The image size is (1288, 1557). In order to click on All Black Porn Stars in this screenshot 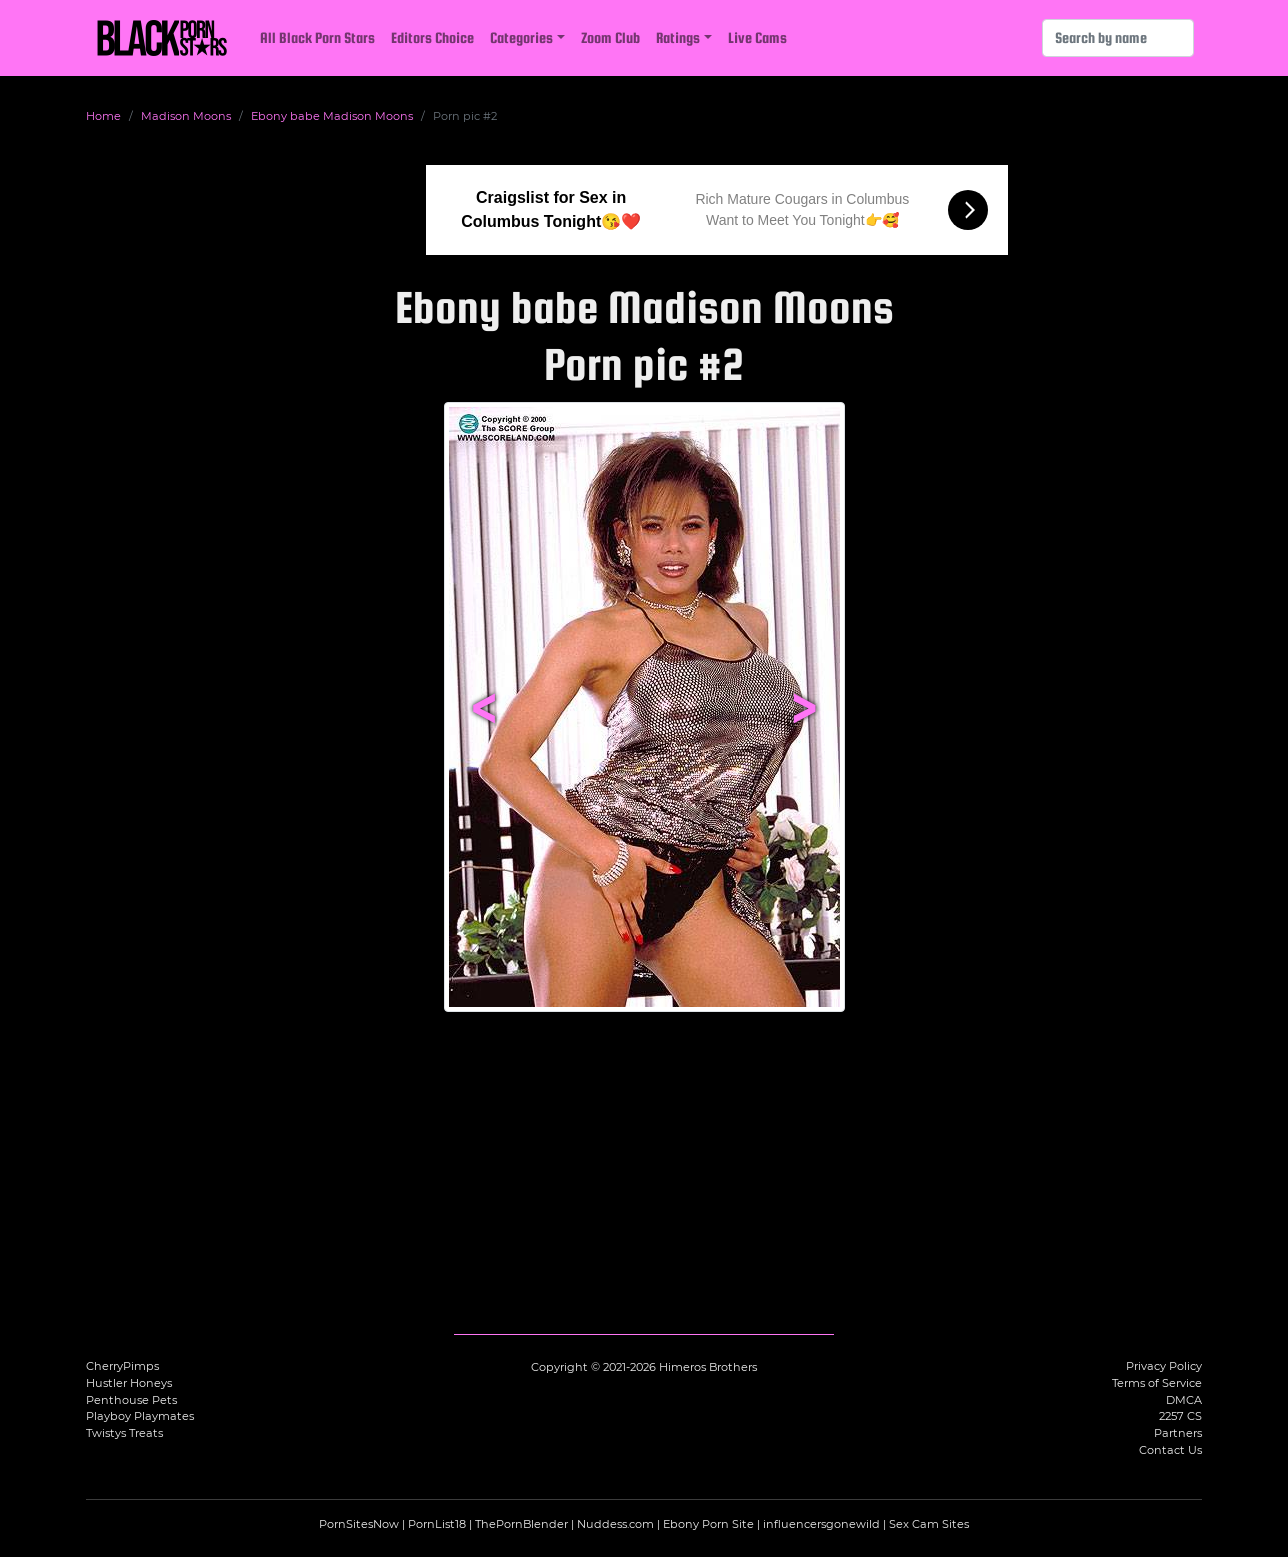, I will do `click(317, 37)`.